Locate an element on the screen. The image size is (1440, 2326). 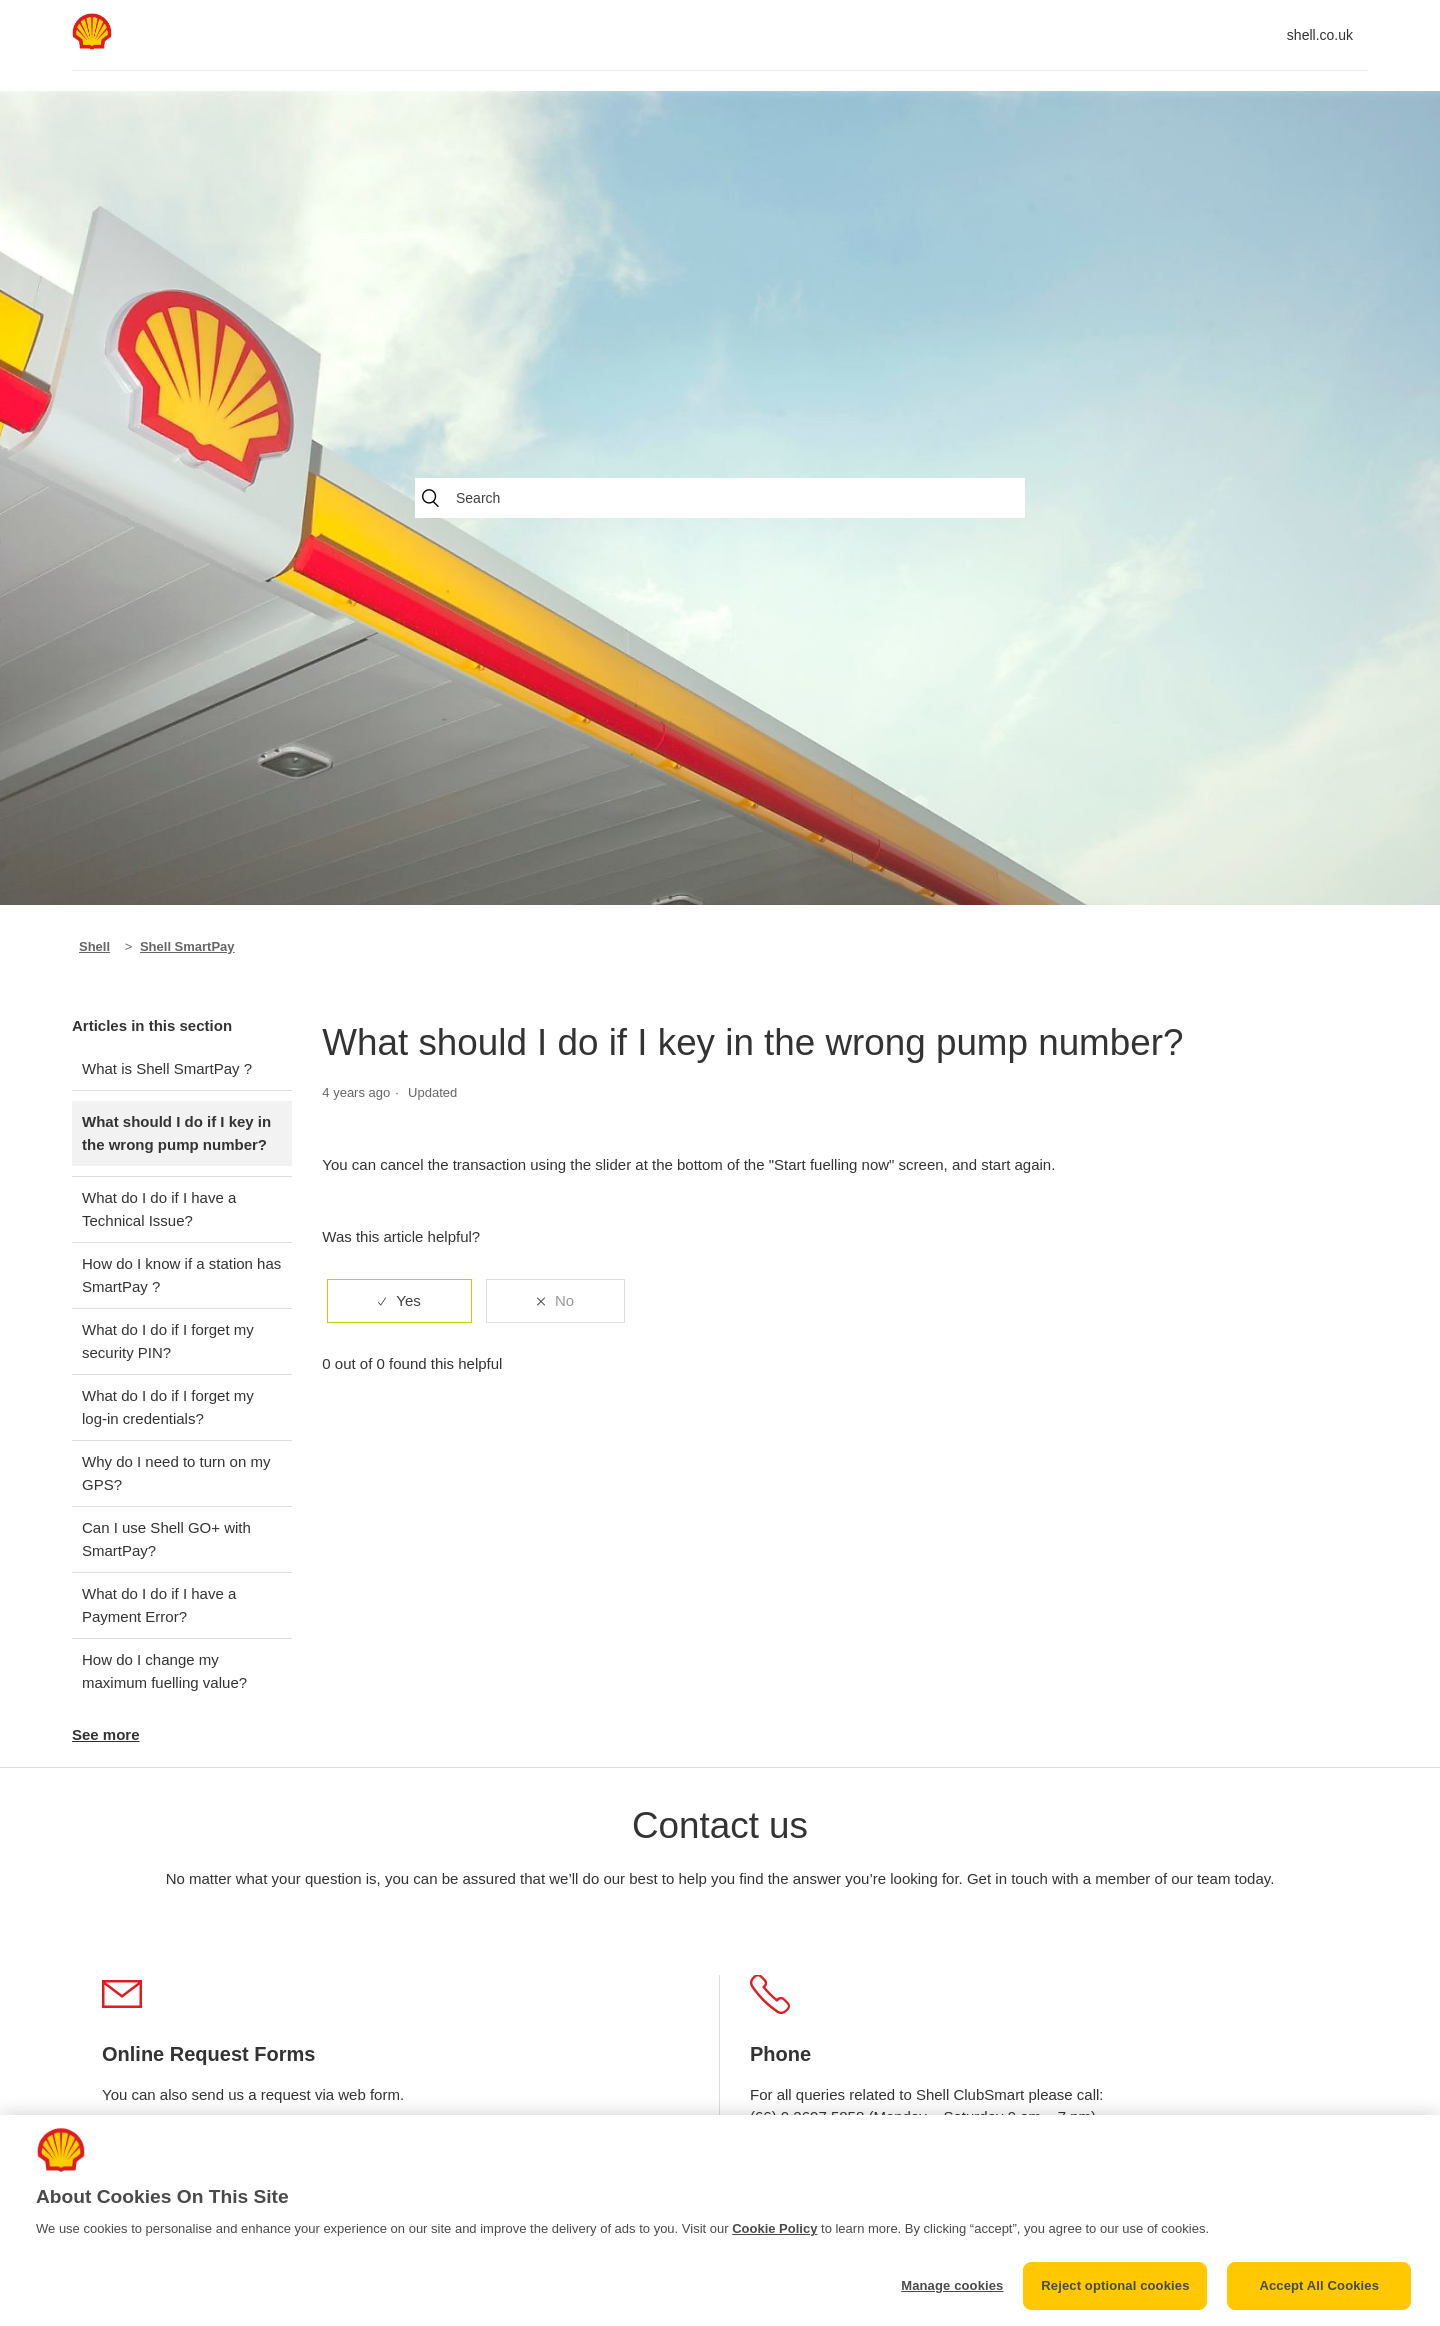
Why do I need to turn on my GPS? is located at coordinates (176, 1473).